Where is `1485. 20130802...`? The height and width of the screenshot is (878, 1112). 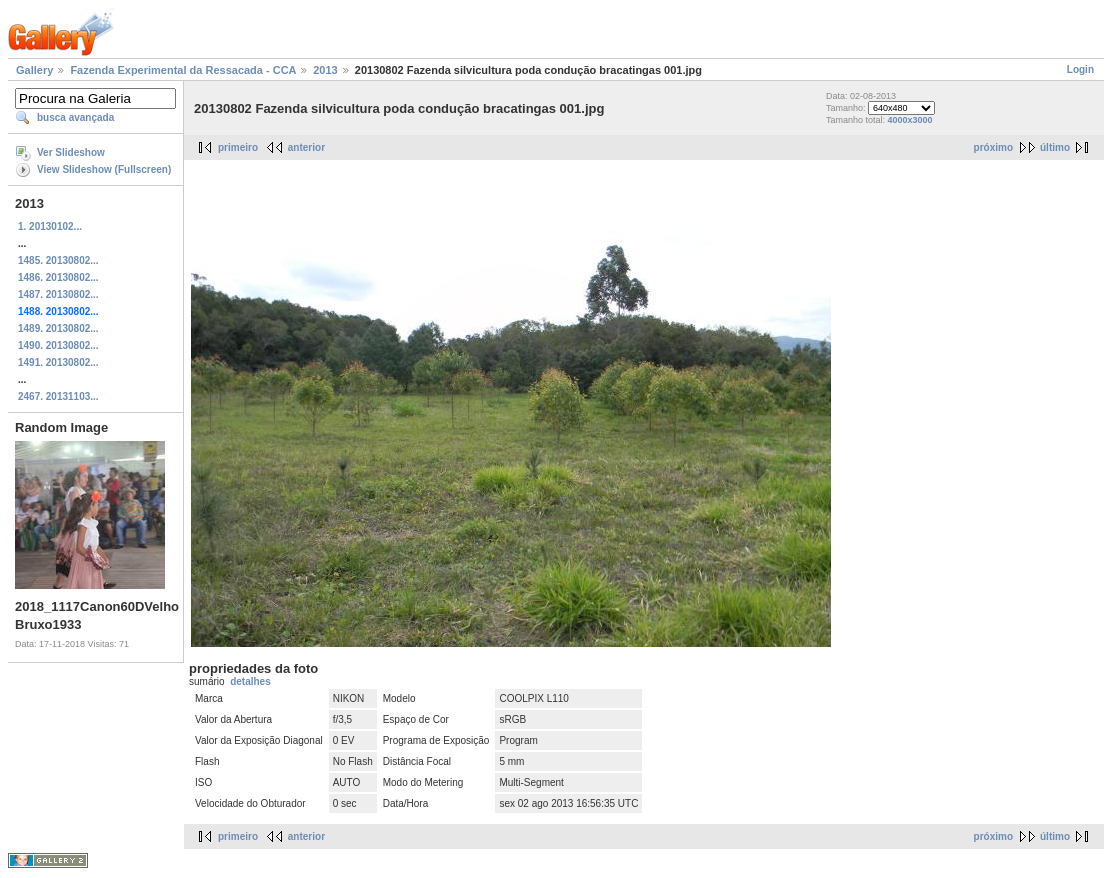
1485. 20130802... is located at coordinates (58, 260).